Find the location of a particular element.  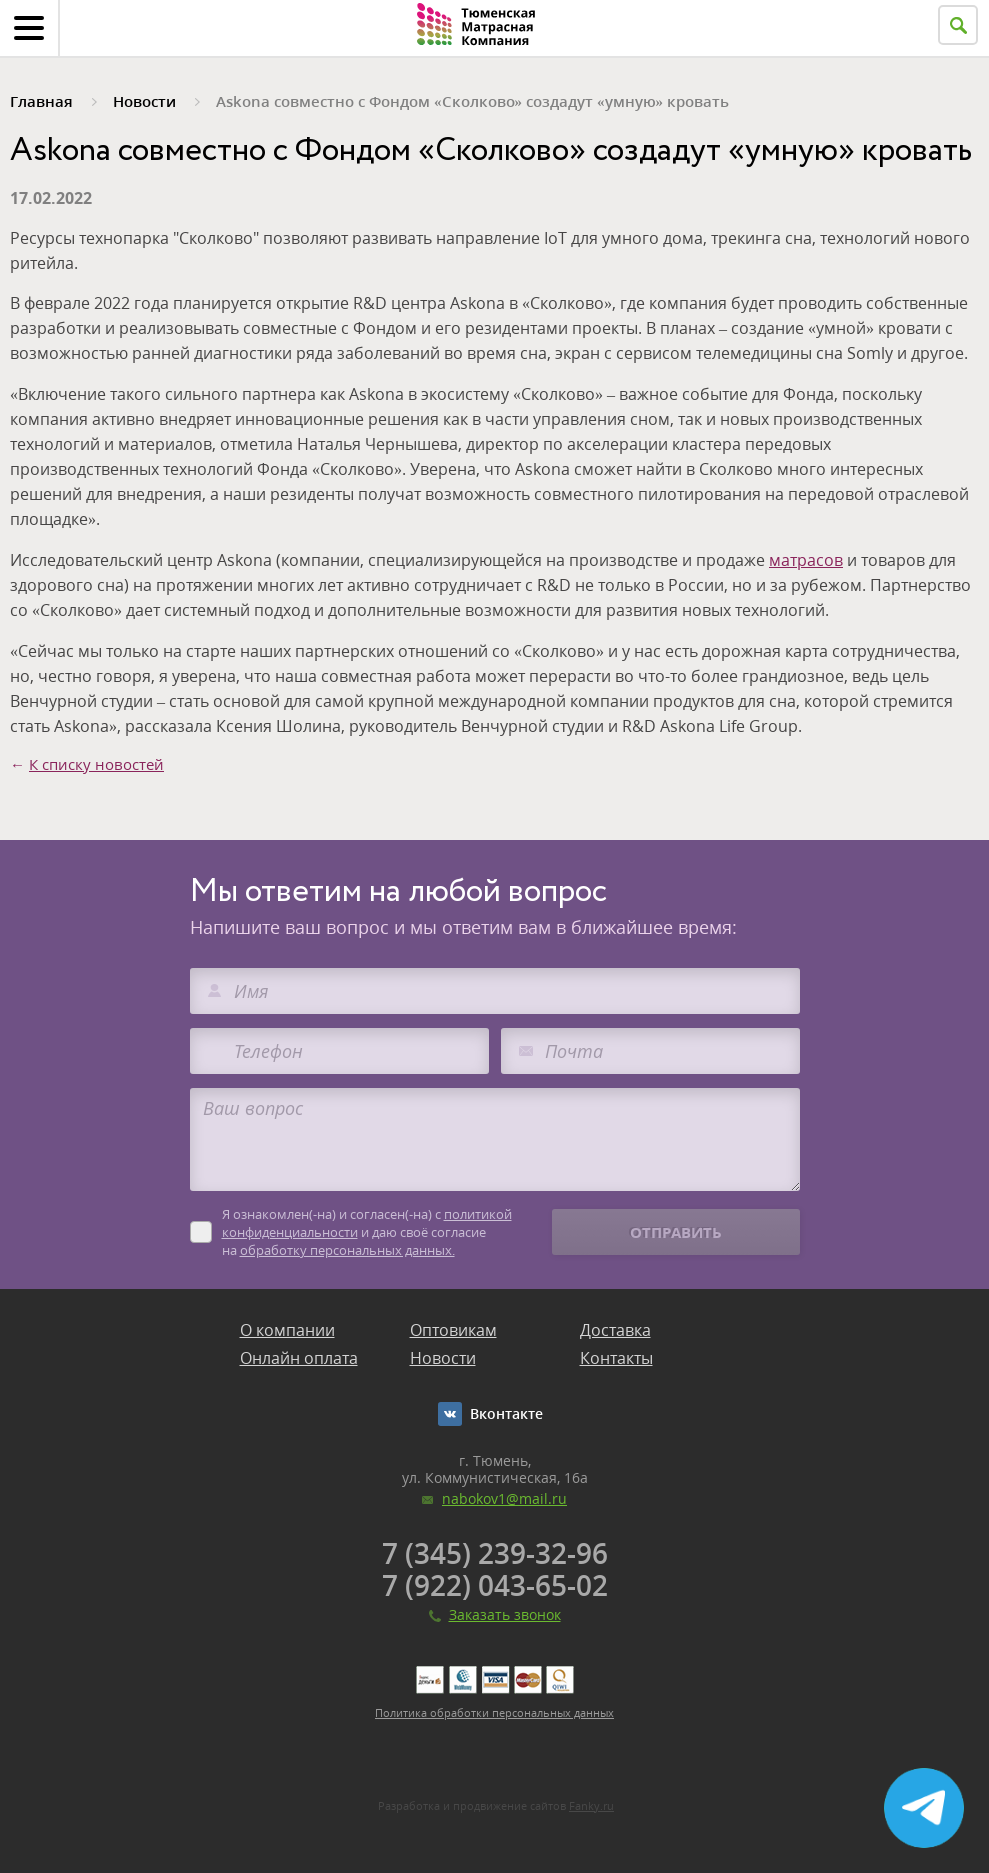

7 (922) 043-65-02 is located at coordinates (495, 1585).